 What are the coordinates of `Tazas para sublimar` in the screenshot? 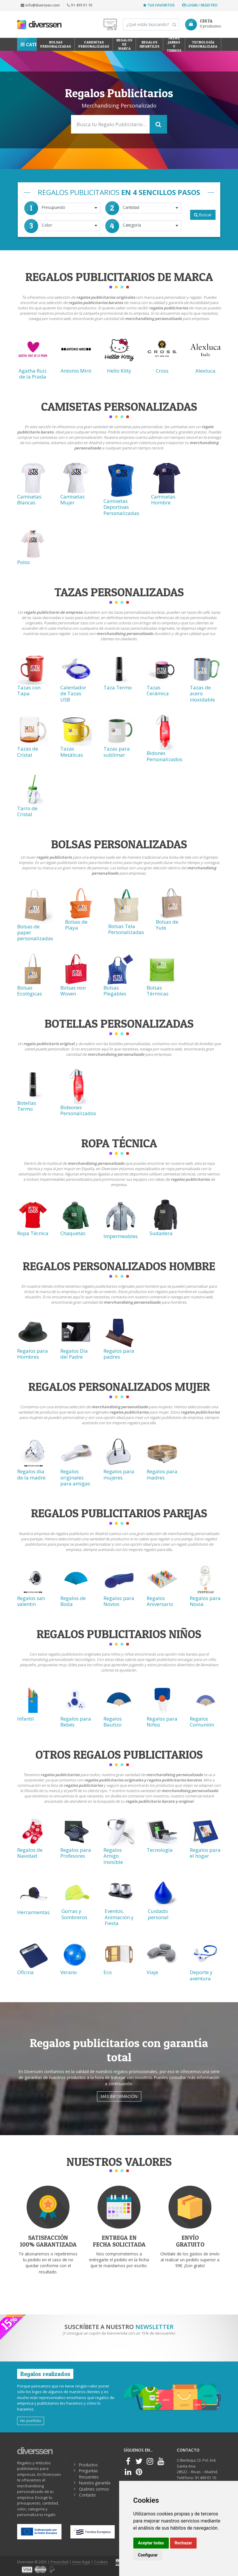 It's located at (116, 751).